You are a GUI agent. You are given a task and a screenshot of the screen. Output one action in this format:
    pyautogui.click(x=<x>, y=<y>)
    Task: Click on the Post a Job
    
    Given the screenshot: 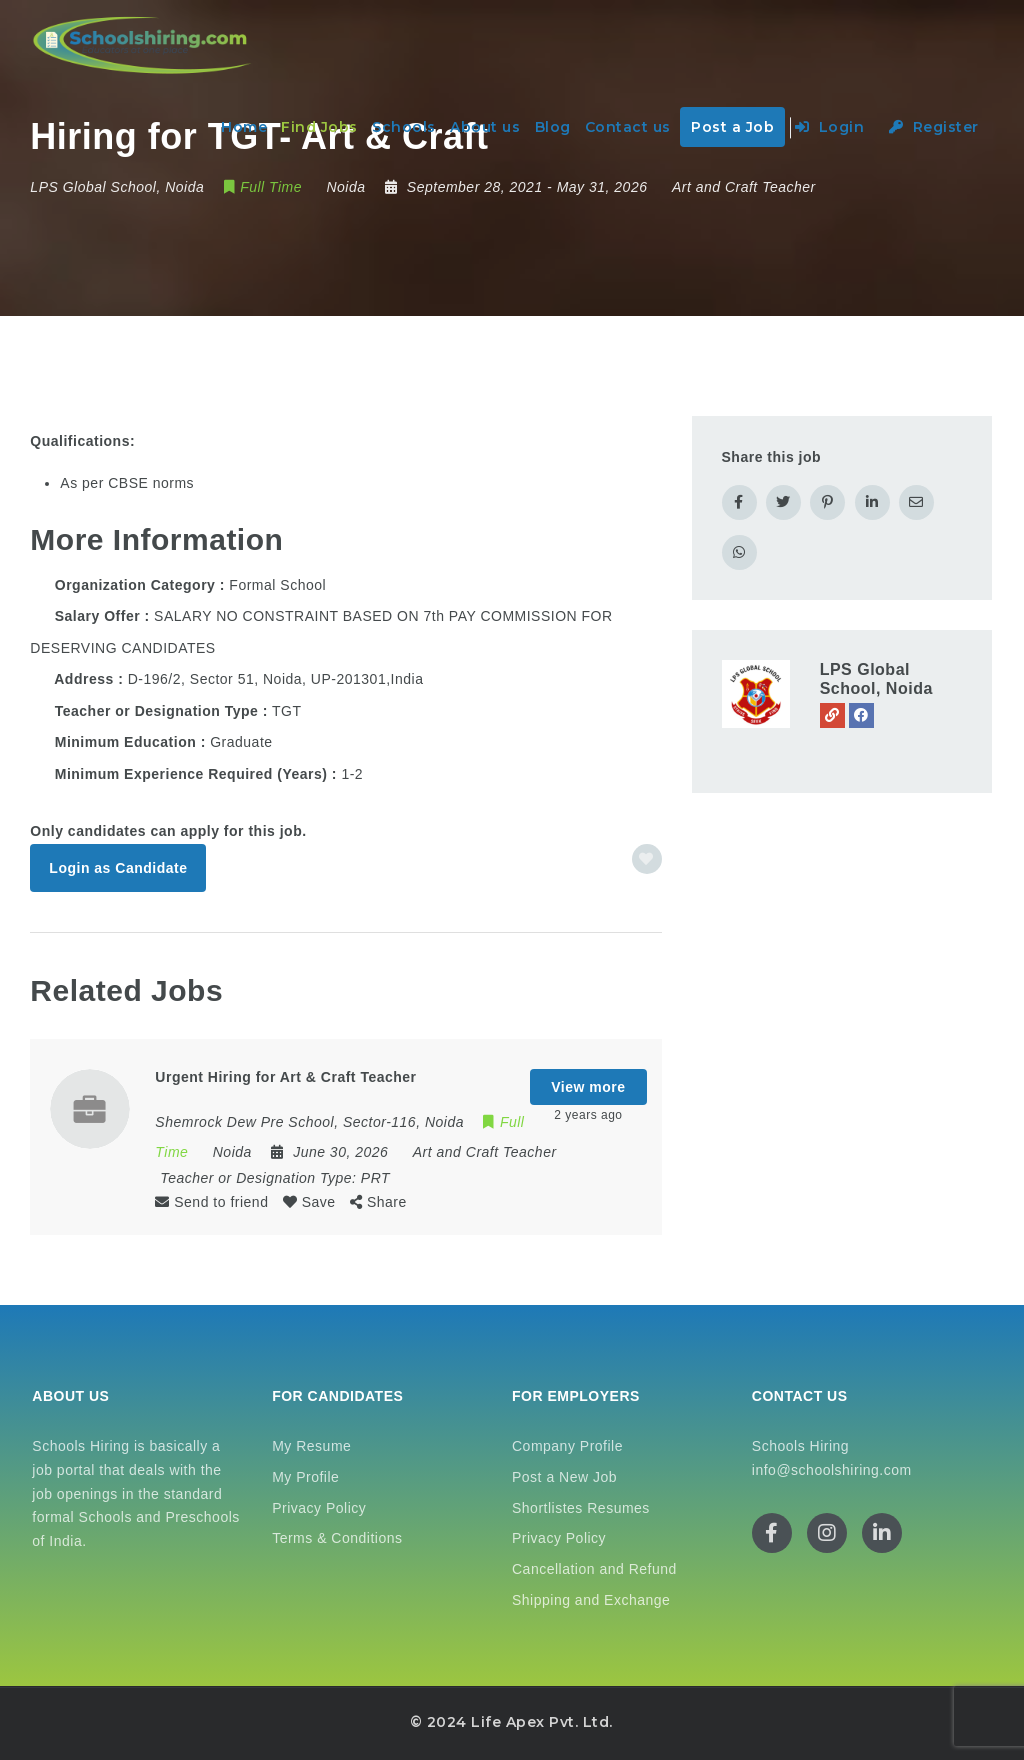 What is the action you would take?
    pyautogui.click(x=732, y=127)
    